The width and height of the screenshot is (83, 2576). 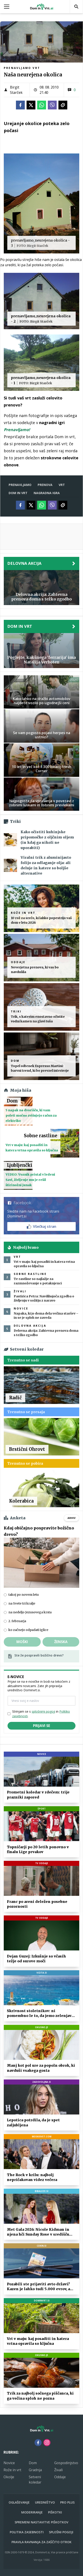 I want to click on Piškotki, so click(x=55, y=2512).